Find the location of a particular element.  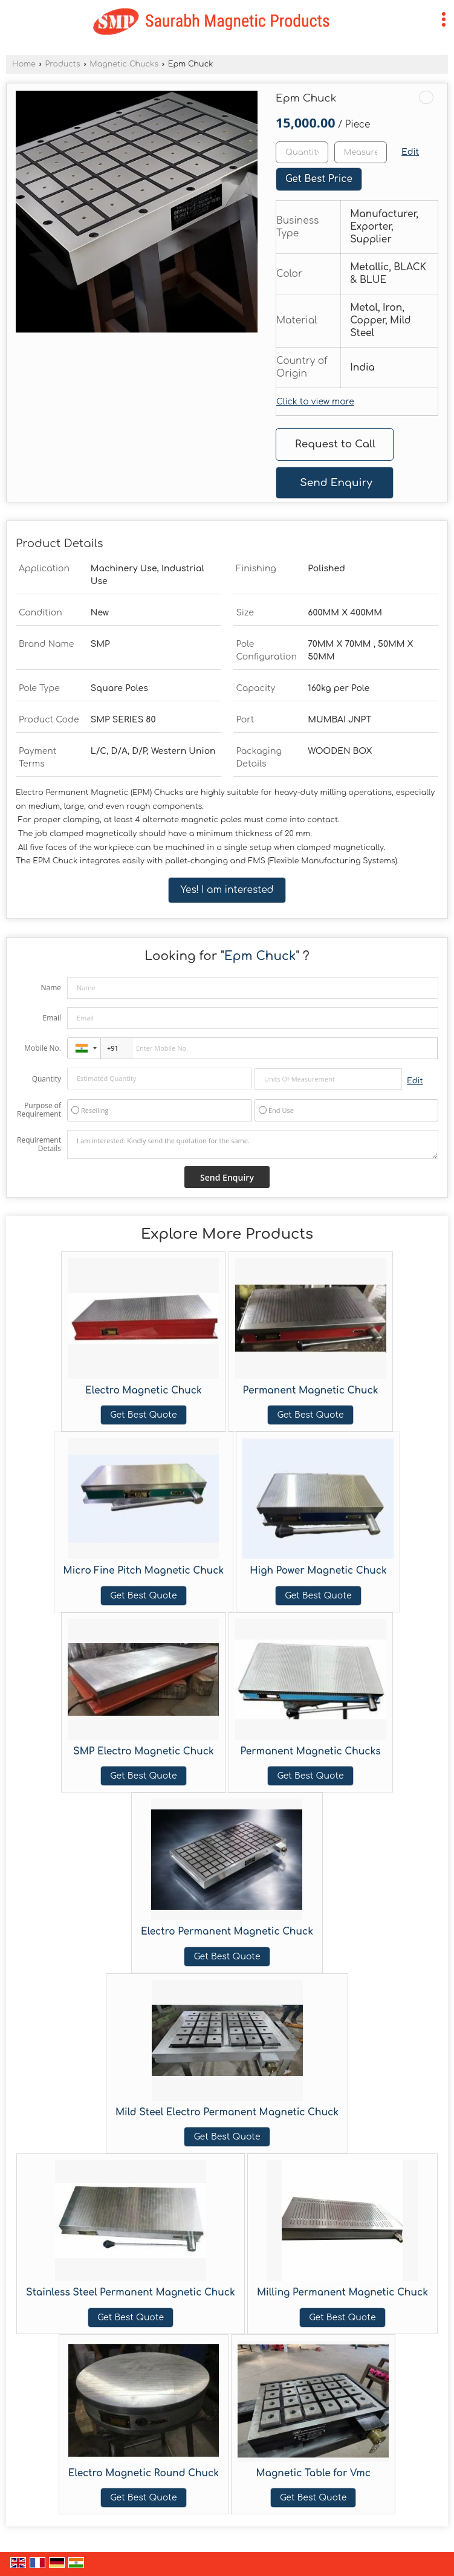

High Power Magnetic Chuck is located at coordinates (318, 1570).